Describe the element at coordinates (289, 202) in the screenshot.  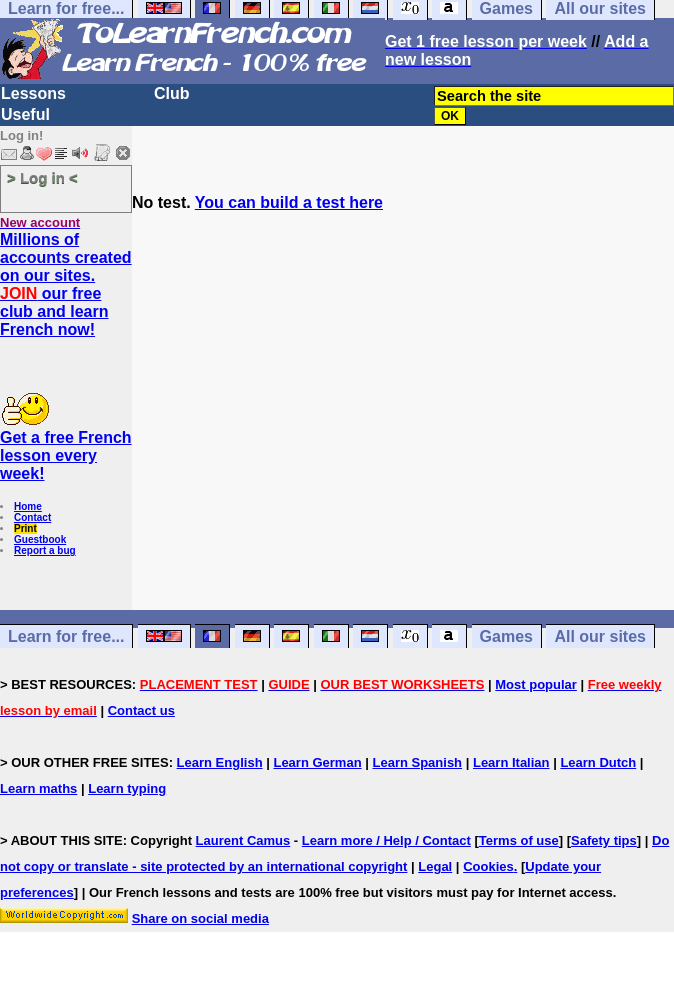
I see `You can build a test here` at that location.